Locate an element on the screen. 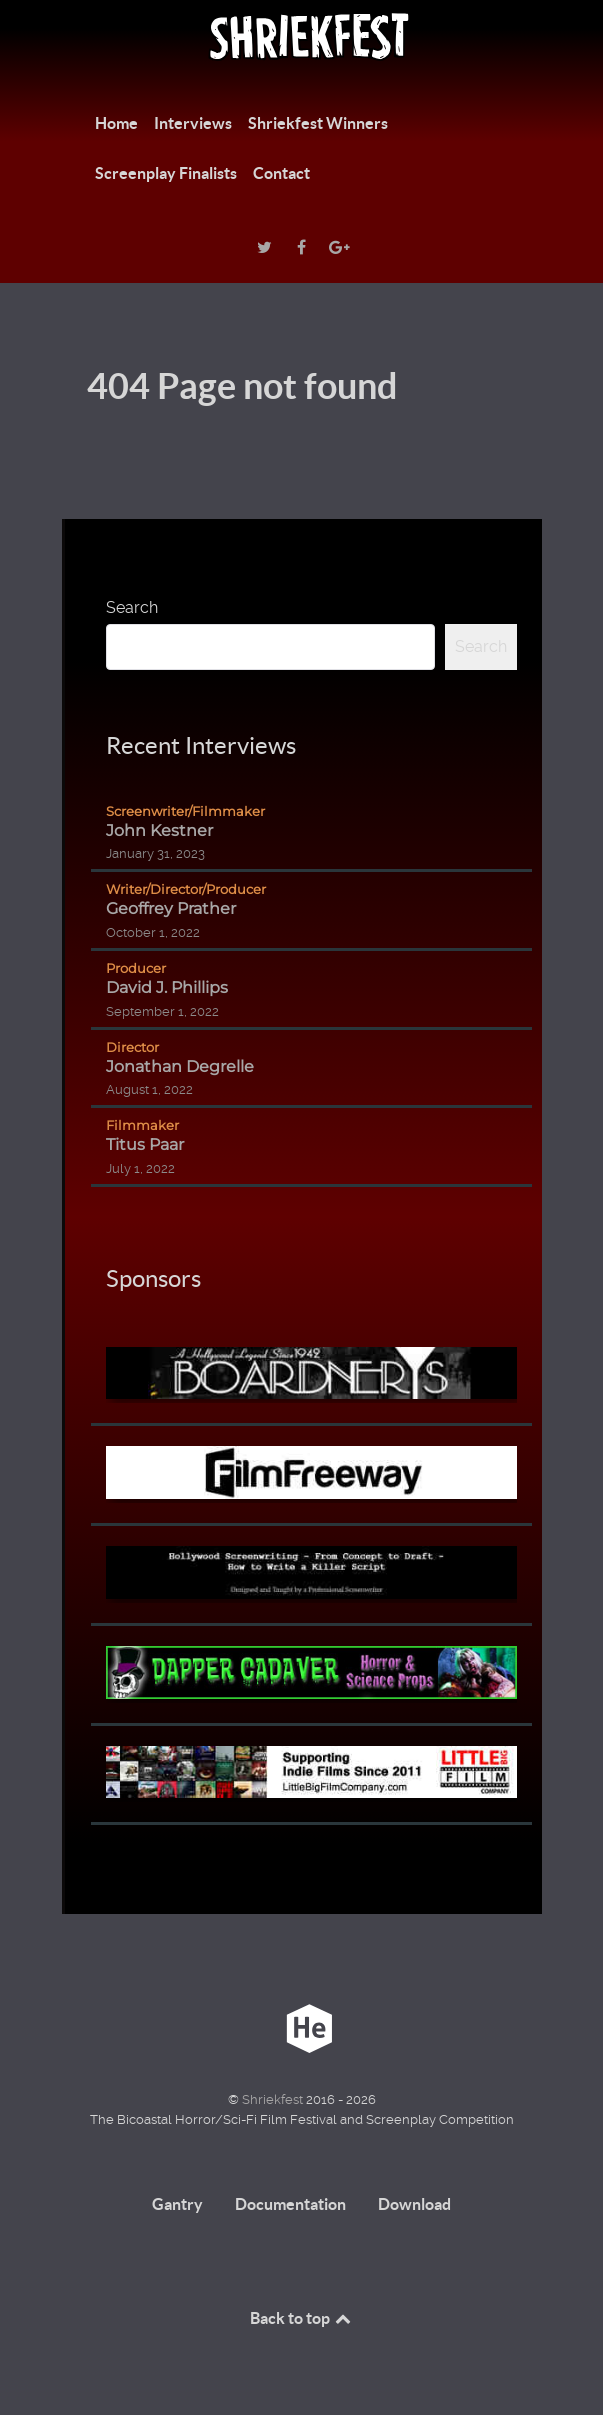 This screenshot has height=2415, width=603. Gantry is located at coordinates (177, 2204).